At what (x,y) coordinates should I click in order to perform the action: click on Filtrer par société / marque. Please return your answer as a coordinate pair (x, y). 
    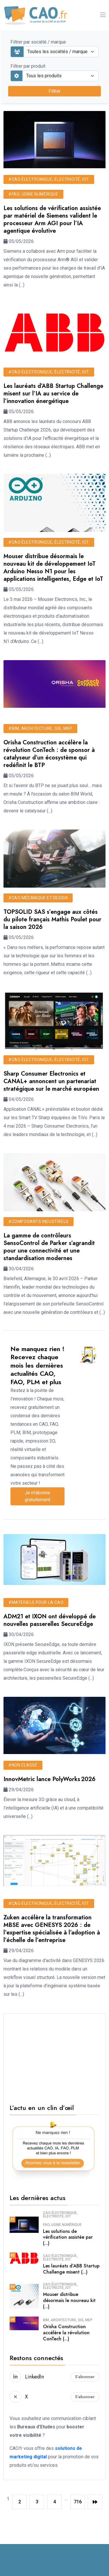
    Looking at the image, I should click on (38, 42).